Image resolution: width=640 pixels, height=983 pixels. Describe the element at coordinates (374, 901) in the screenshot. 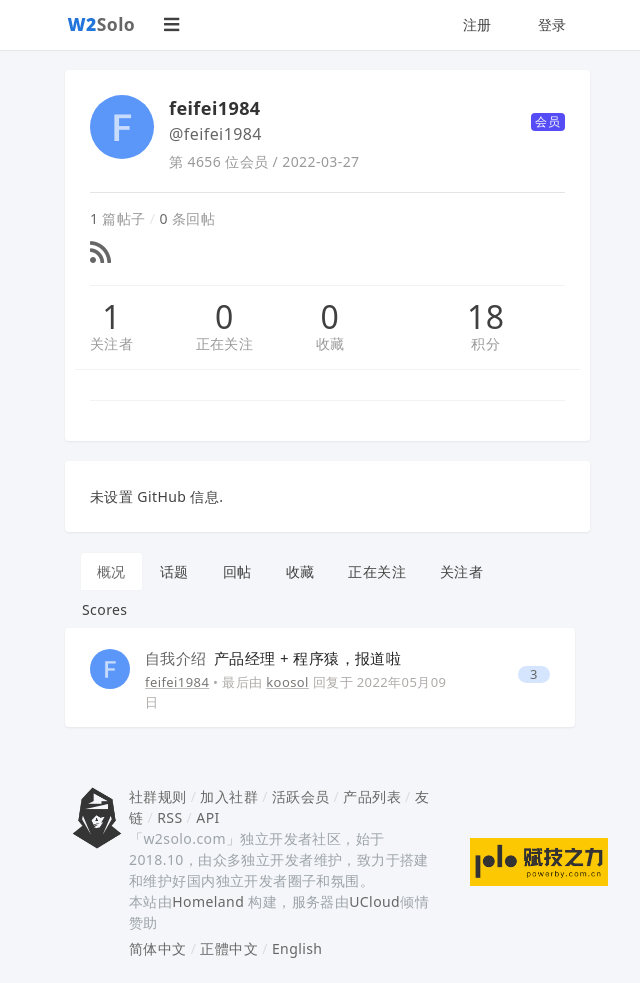

I see `UCloud` at that location.